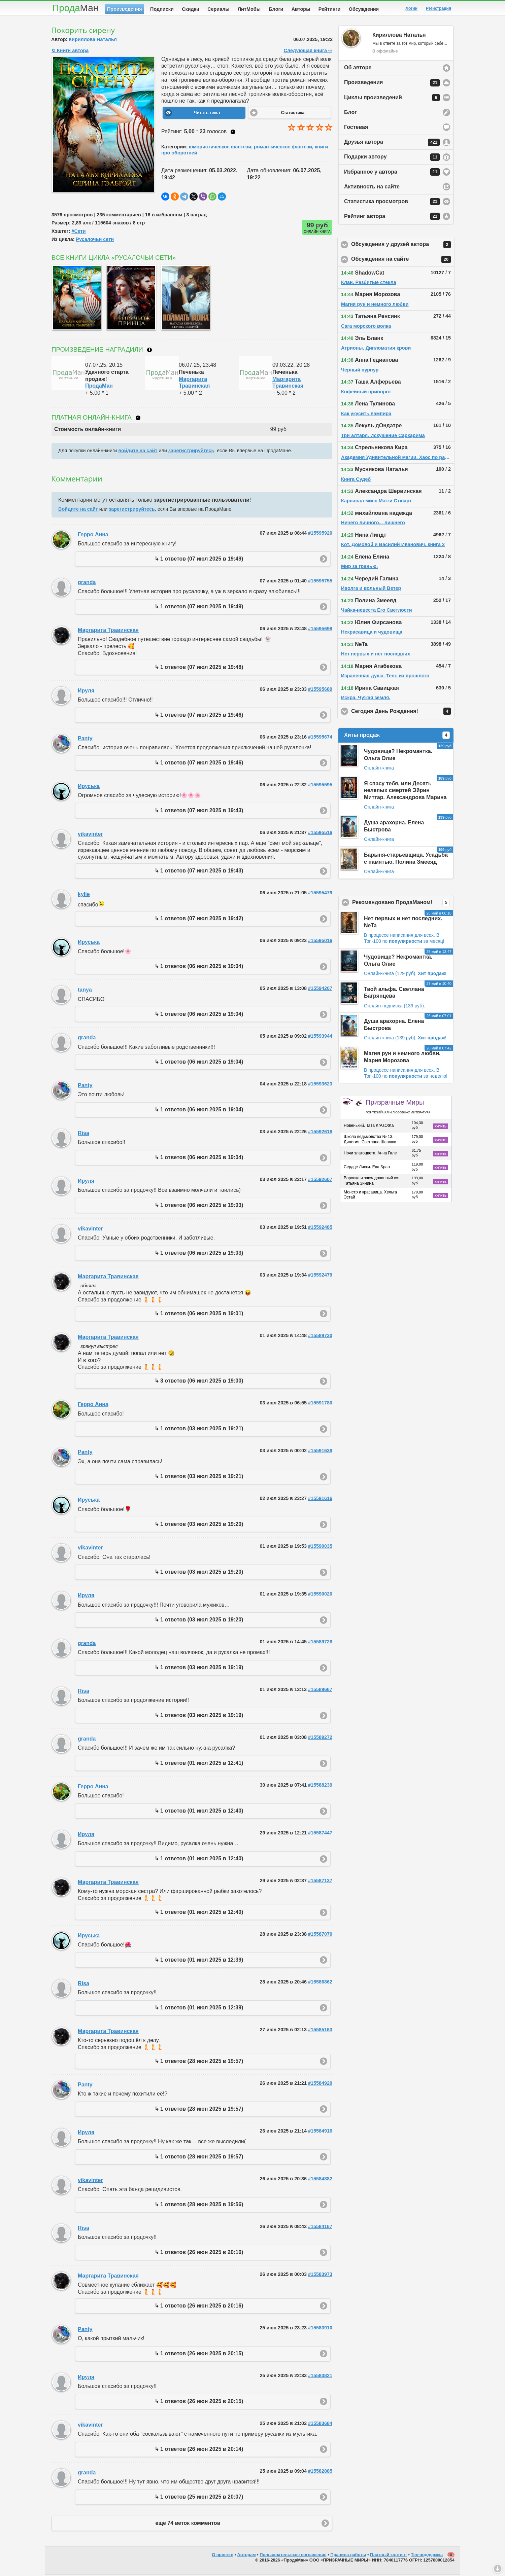 Image resolution: width=505 pixels, height=2576 pixels. Describe the element at coordinates (199, 1525) in the screenshot. I see `↳ 1 ответов (03 июл 2025 в 19:20)` at that location.